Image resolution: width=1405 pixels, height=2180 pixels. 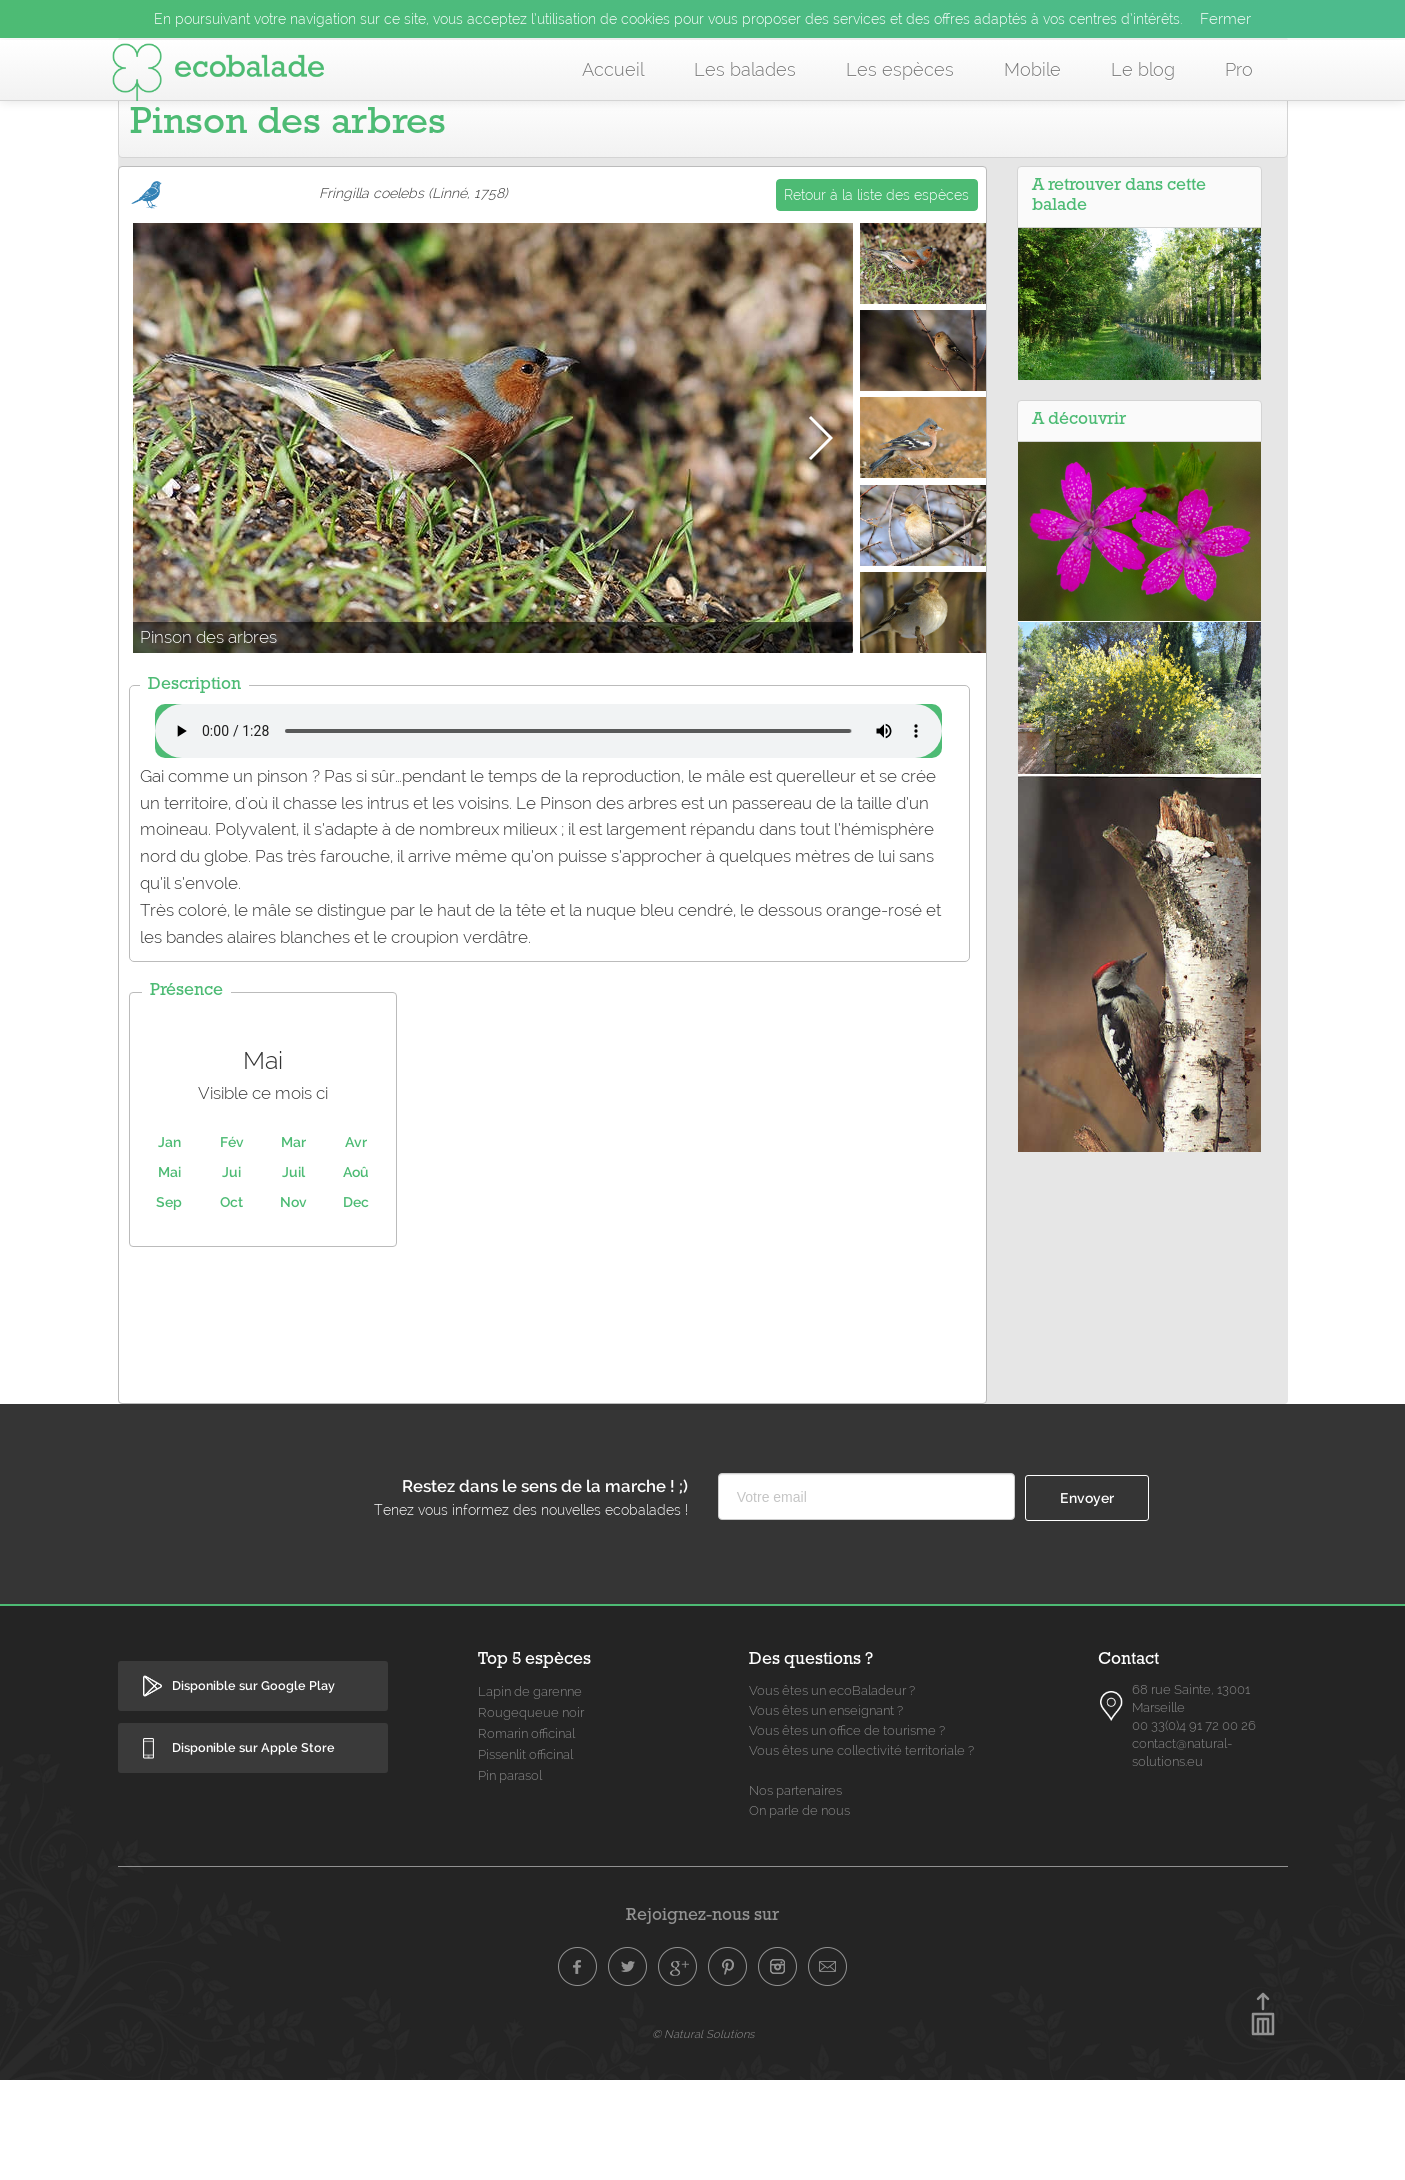 What do you see at coordinates (847, 1830) in the screenshot?
I see `Vous êtes un office de tourisme ?` at bounding box center [847, 1830].